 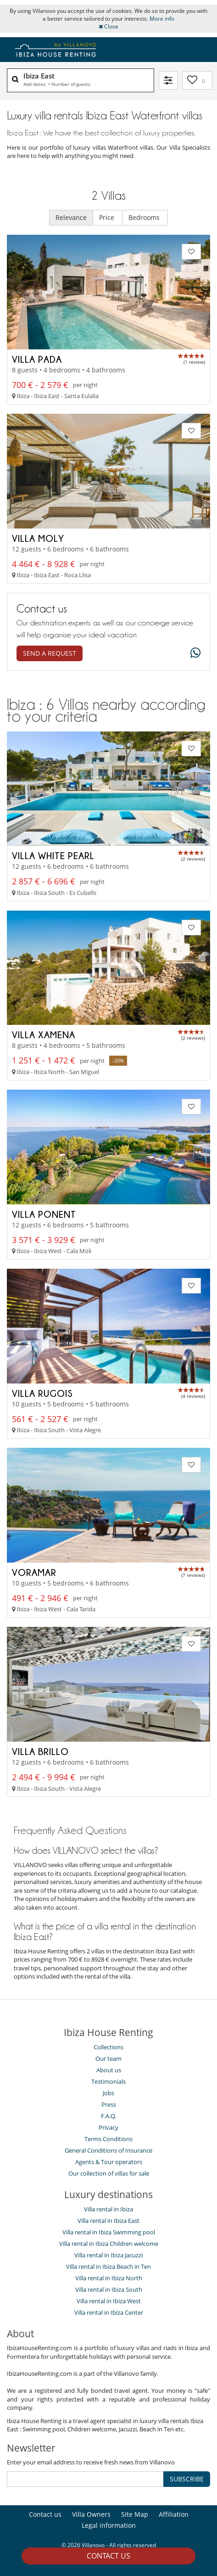 I want to click on Close, so click(x=108, y=26).